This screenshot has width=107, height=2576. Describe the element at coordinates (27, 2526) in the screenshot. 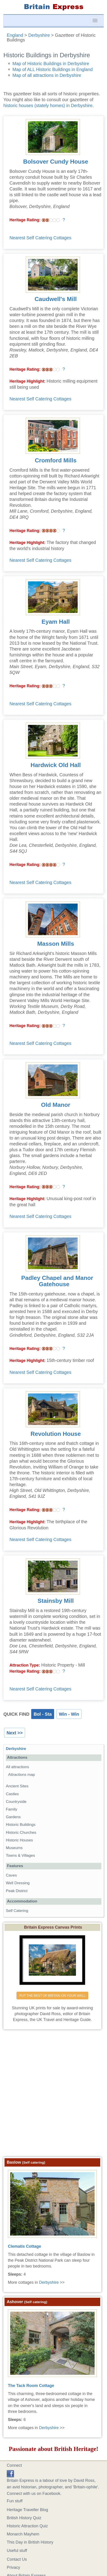

I see `Historic Attraction Quiz` at that location.